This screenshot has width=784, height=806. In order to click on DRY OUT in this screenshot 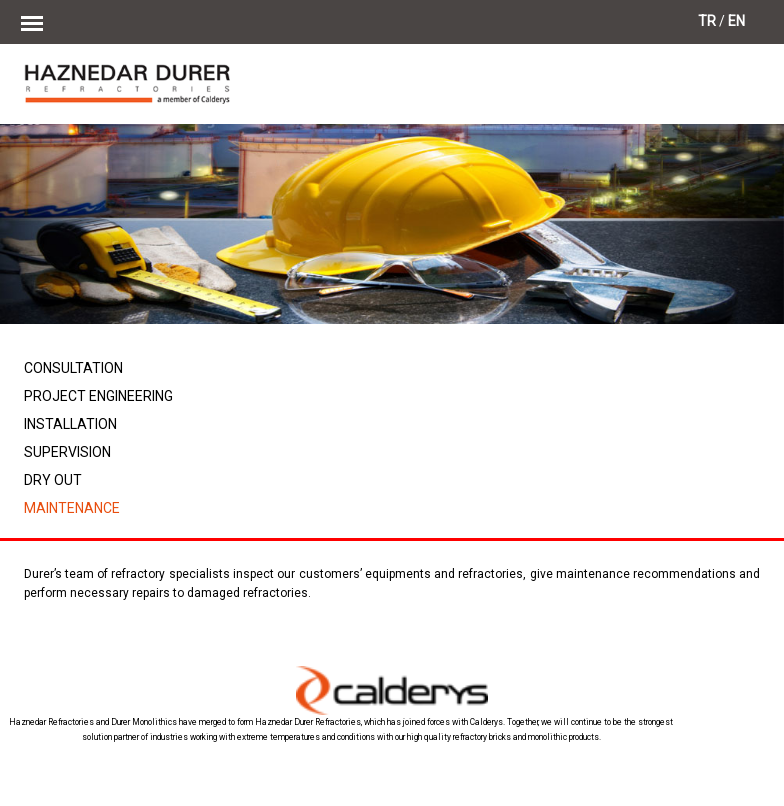, I will do `click(53, 480)`.